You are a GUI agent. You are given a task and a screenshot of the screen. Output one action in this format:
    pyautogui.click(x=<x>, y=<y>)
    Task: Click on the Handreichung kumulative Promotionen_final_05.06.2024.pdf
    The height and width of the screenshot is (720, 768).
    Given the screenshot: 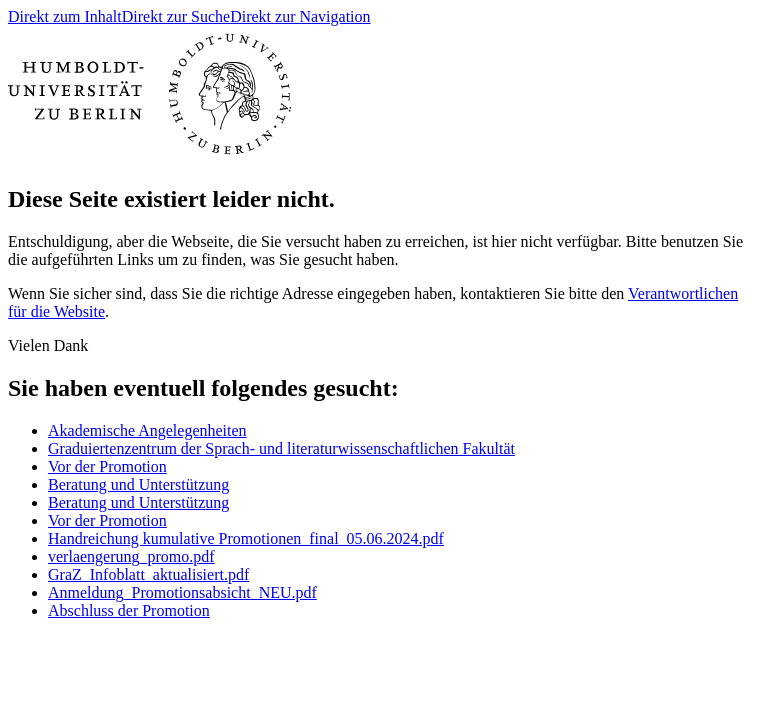 What is the action you would take?
    pyautogui.click(x=246, y=538)
    